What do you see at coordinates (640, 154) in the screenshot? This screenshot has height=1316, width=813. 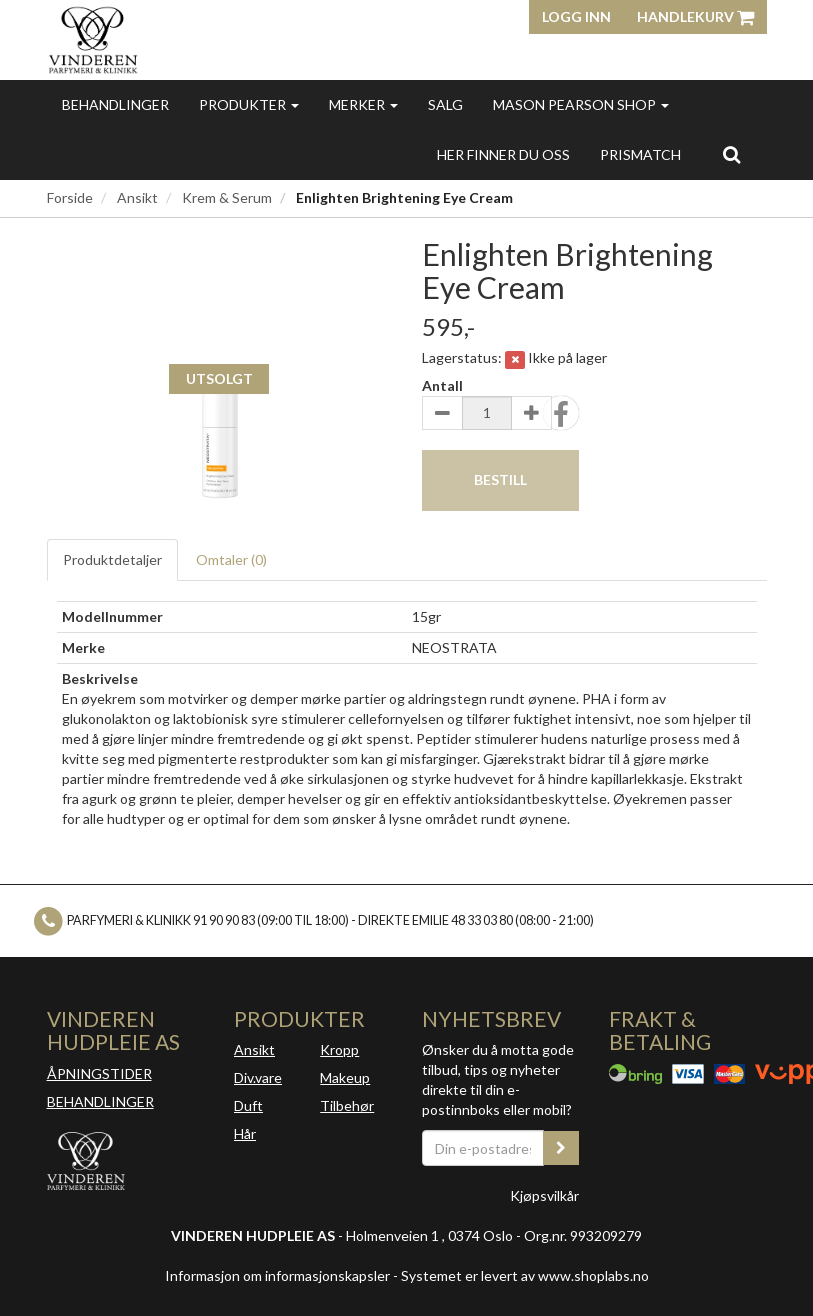 I see `Prismatch` at bounding box center [640, 154].